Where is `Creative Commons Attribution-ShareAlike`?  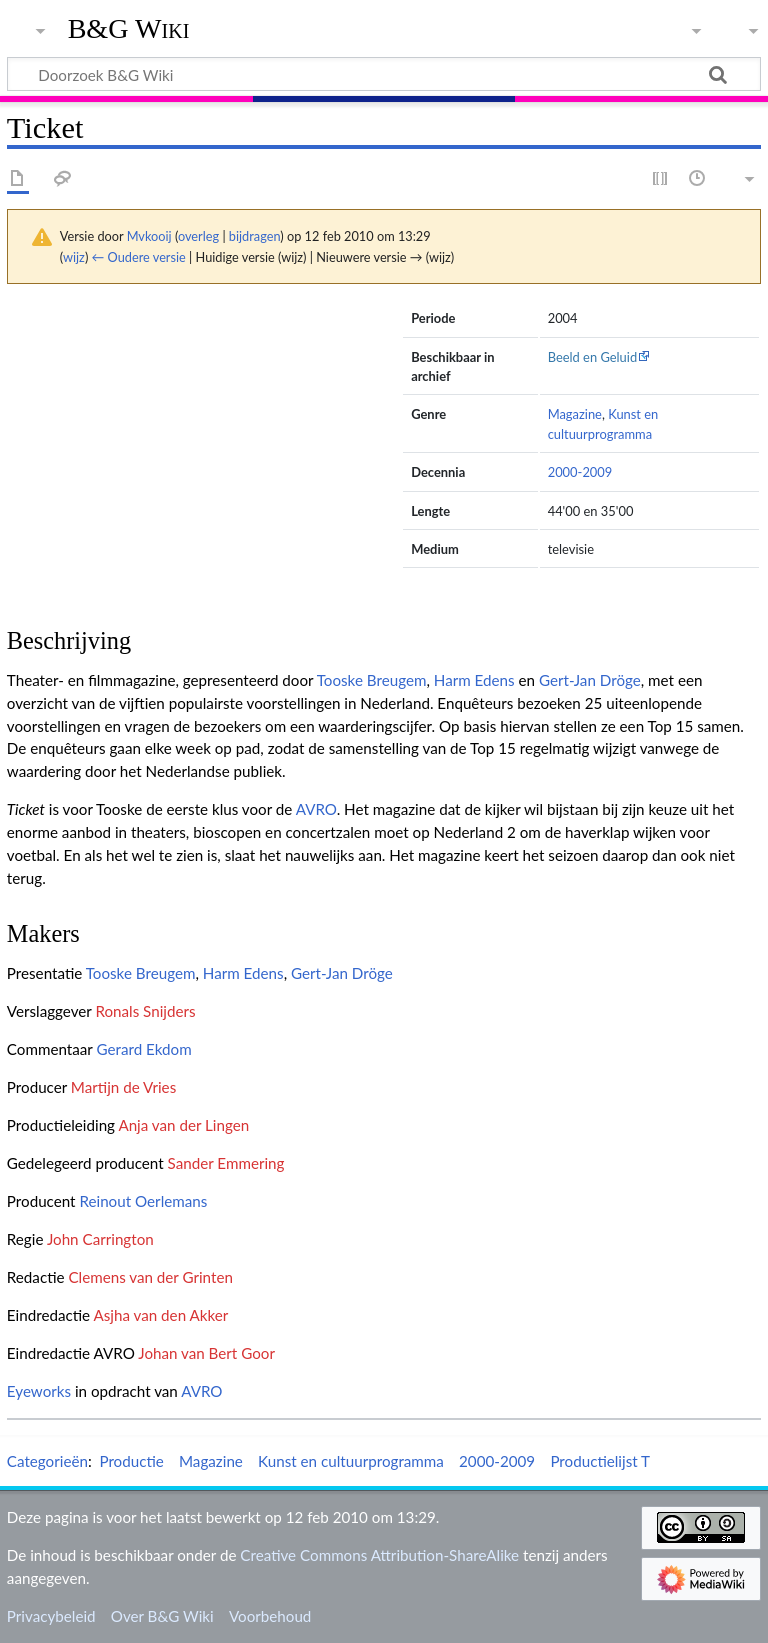
Creative Commons Attribution-ShareAlike is located at coordinates (379, 1555).